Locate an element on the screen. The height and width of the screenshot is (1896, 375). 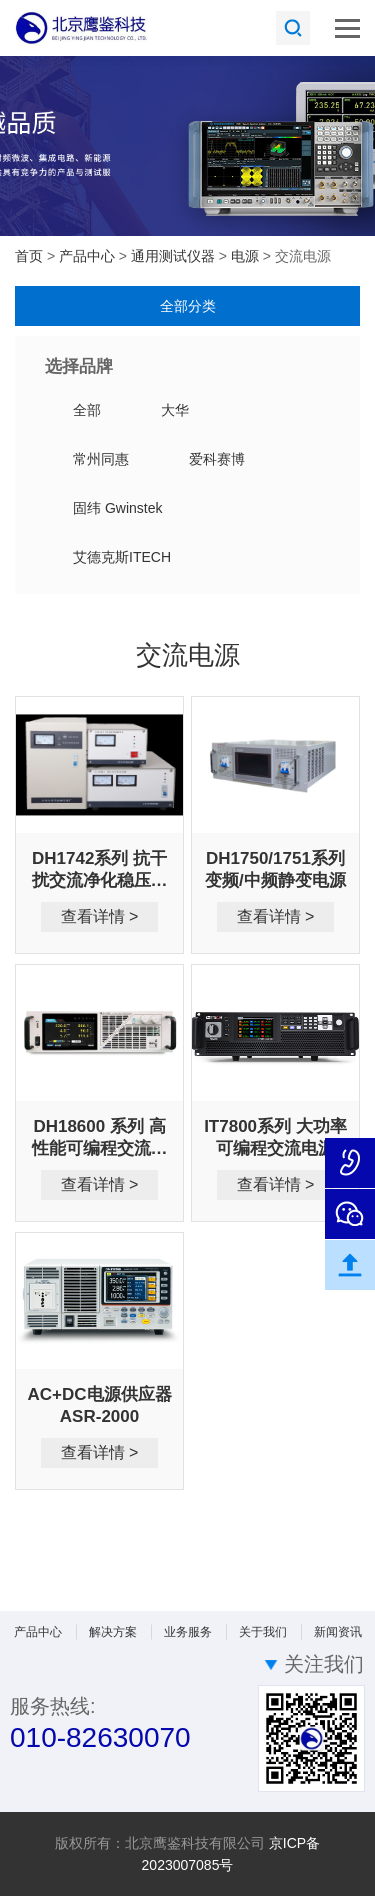
新闻资讯 is located at coordinates (338, 1632).